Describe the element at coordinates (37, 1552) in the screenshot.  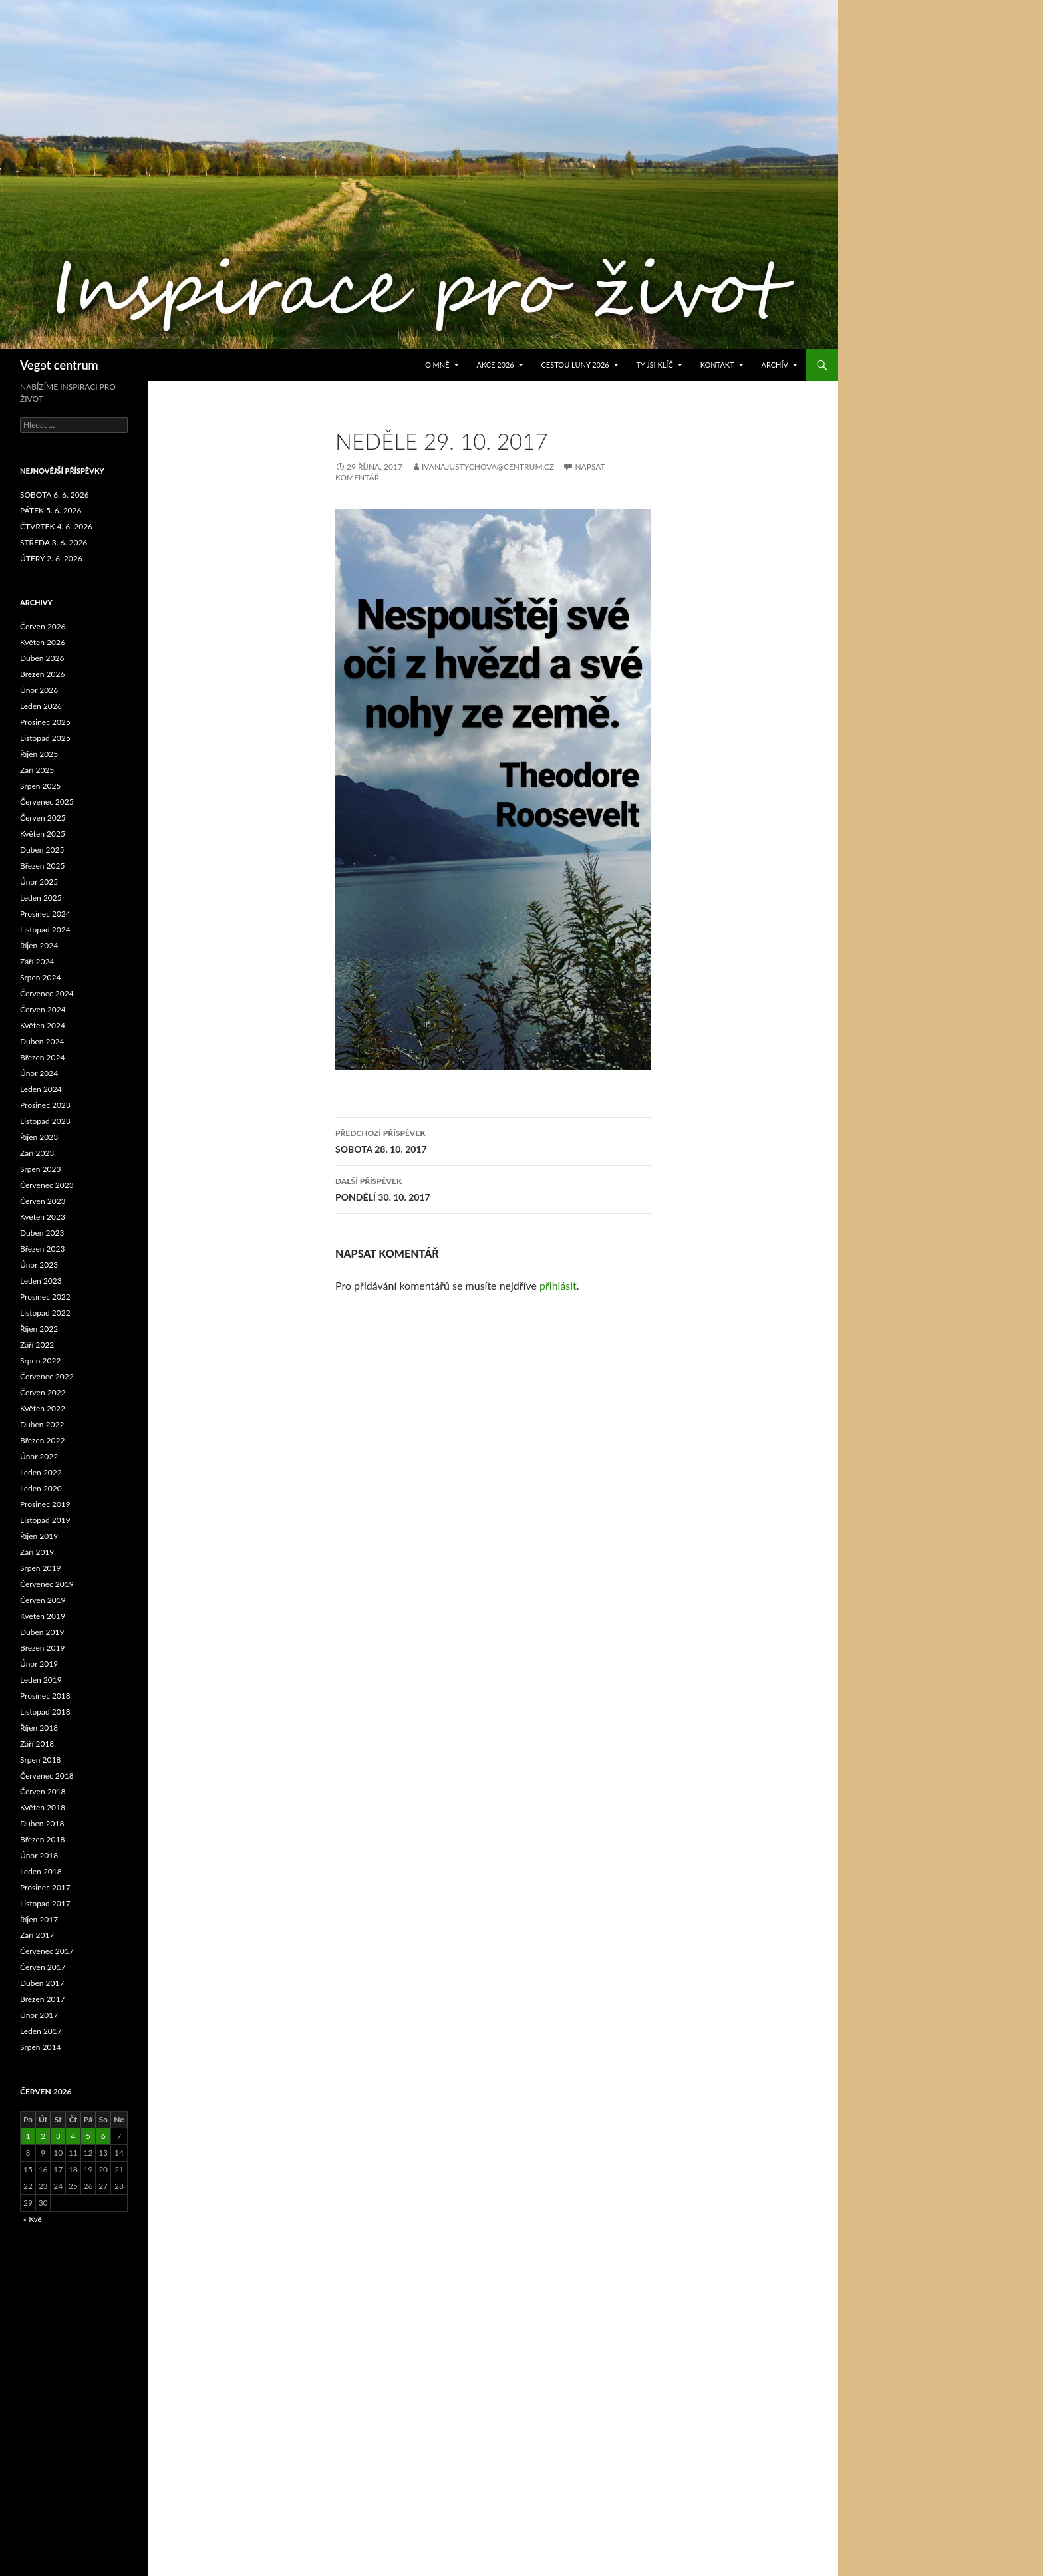
I see `Září 2019` at that location.